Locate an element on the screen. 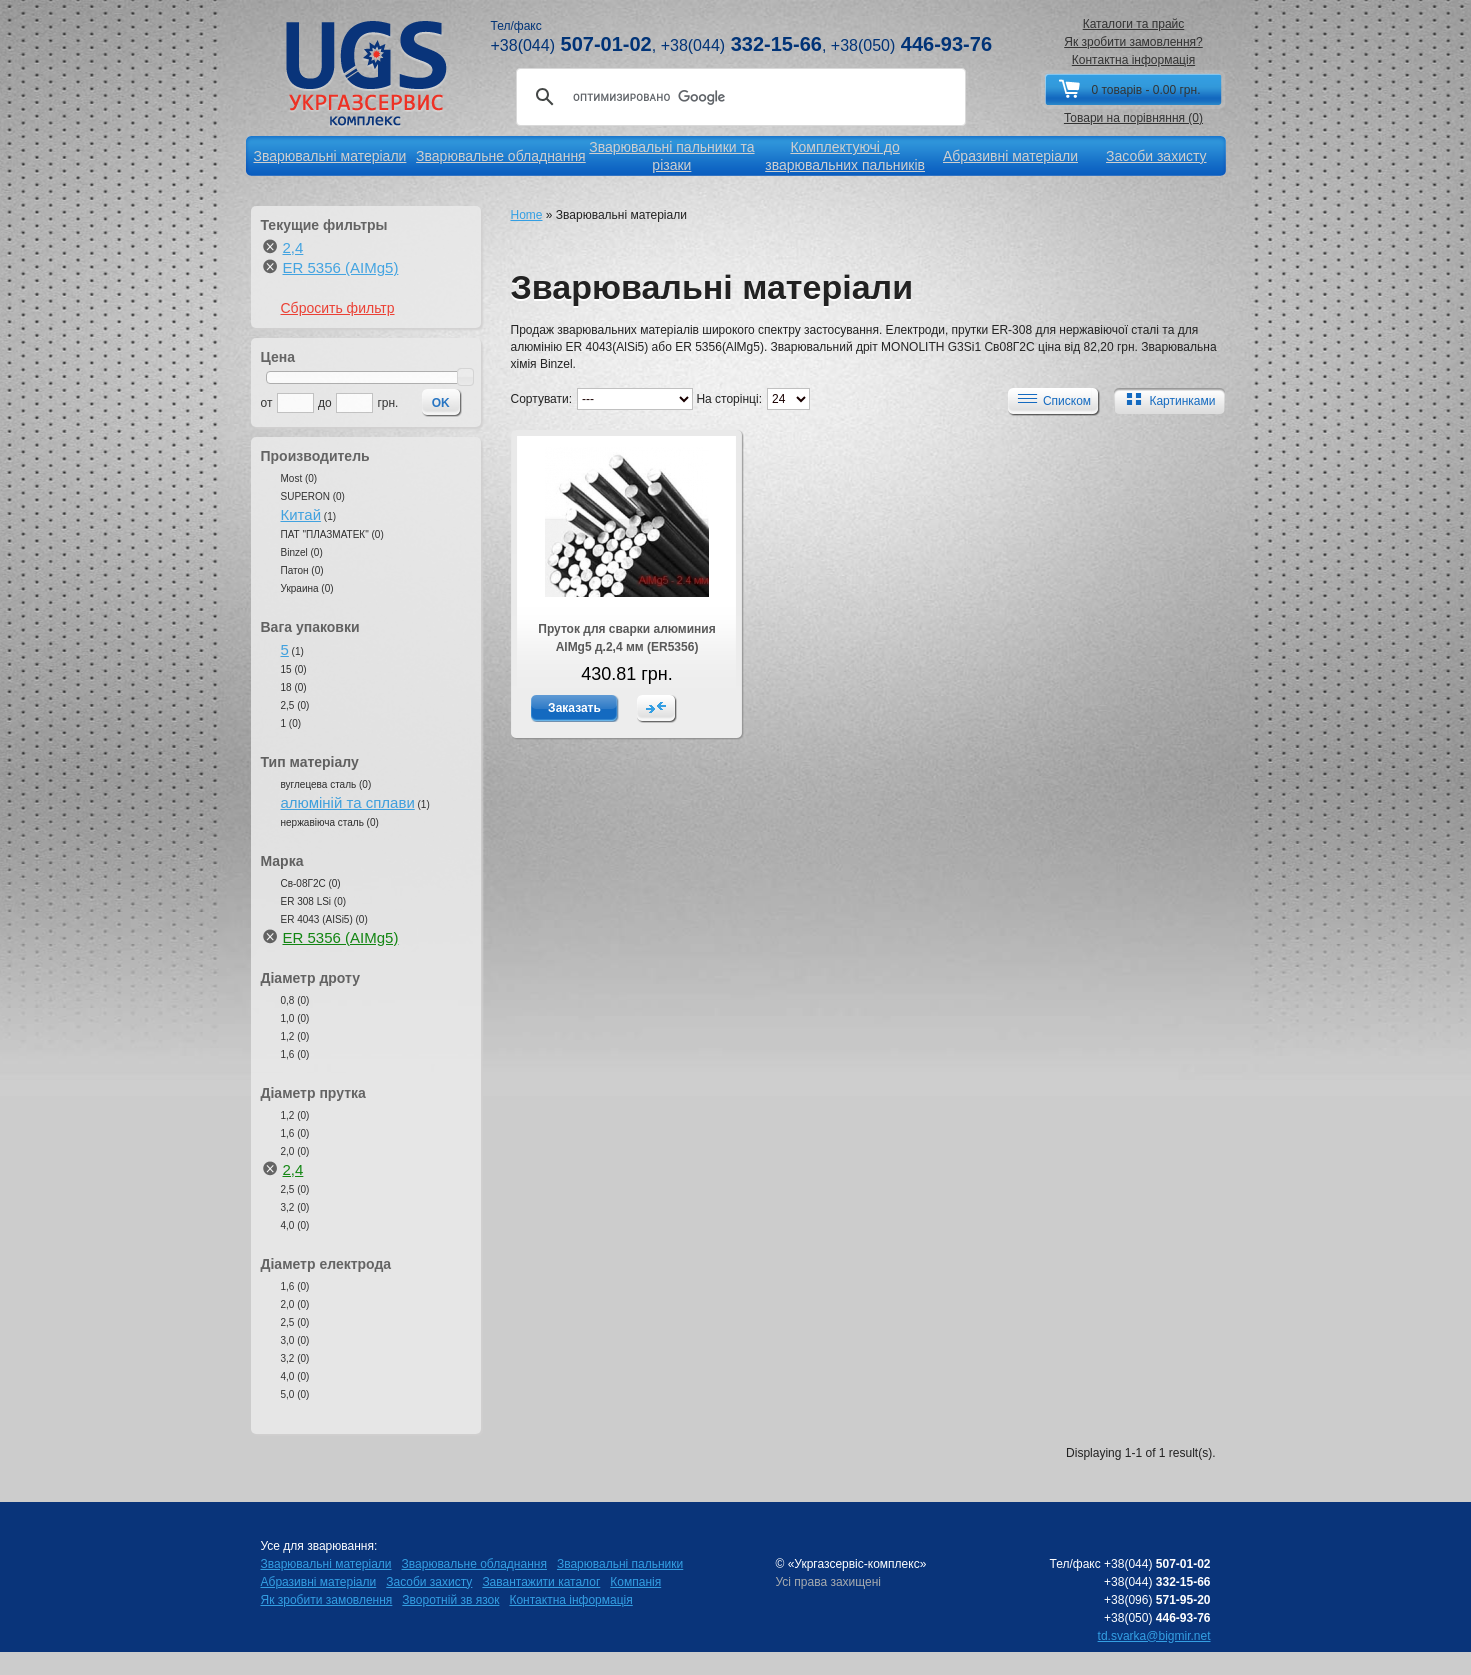 This screenshot has height=1675, width=1471. Зварювальне обладнання is located at coordinates (474, 1564).